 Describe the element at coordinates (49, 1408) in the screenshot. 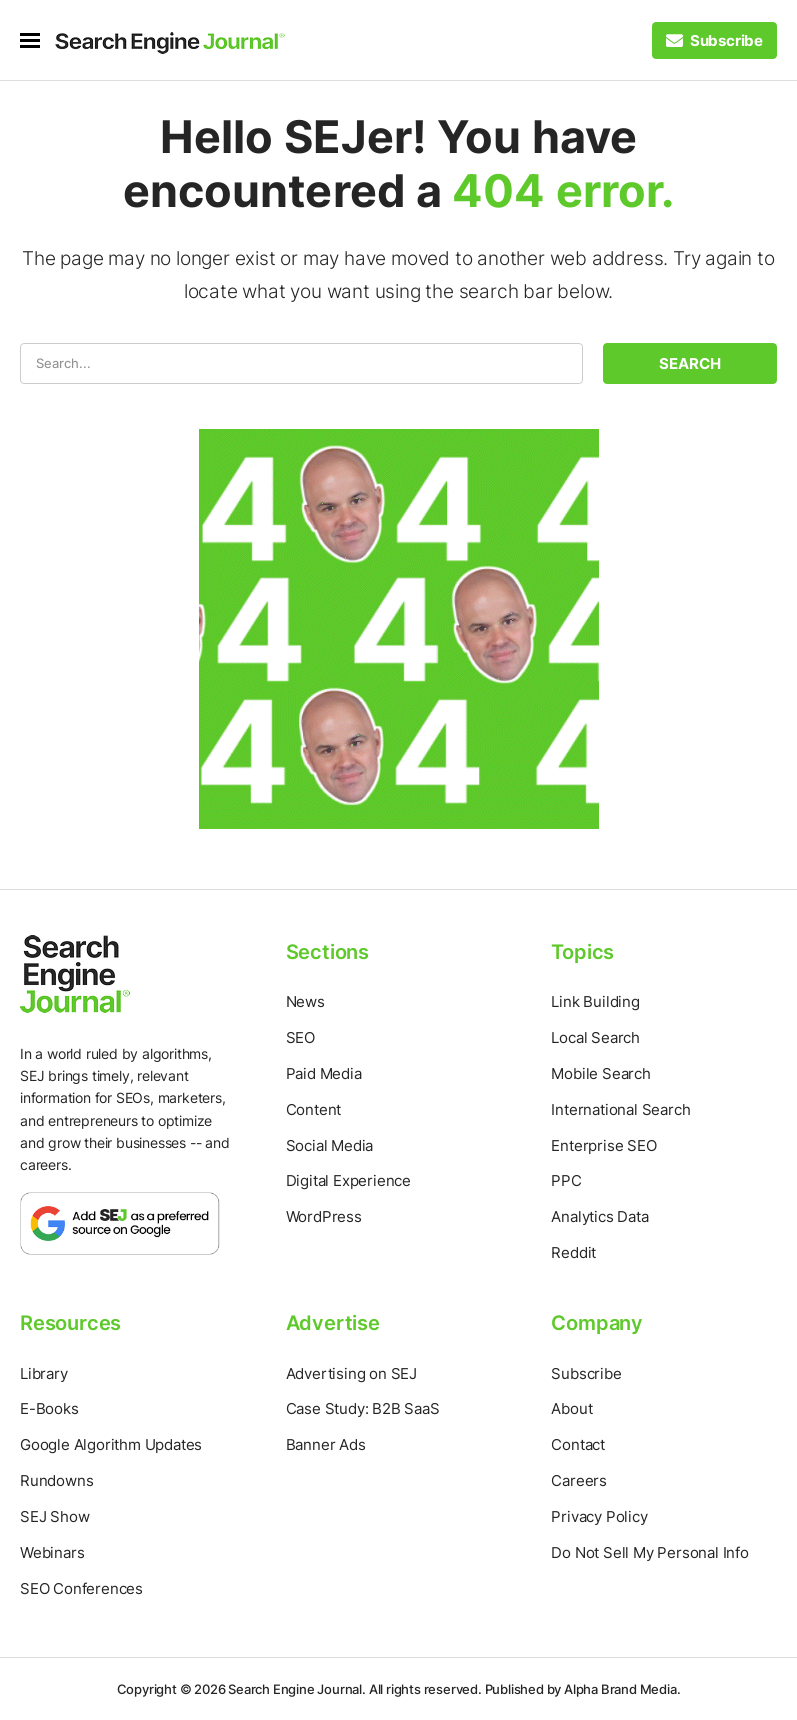

I see `E-Books` at that location.